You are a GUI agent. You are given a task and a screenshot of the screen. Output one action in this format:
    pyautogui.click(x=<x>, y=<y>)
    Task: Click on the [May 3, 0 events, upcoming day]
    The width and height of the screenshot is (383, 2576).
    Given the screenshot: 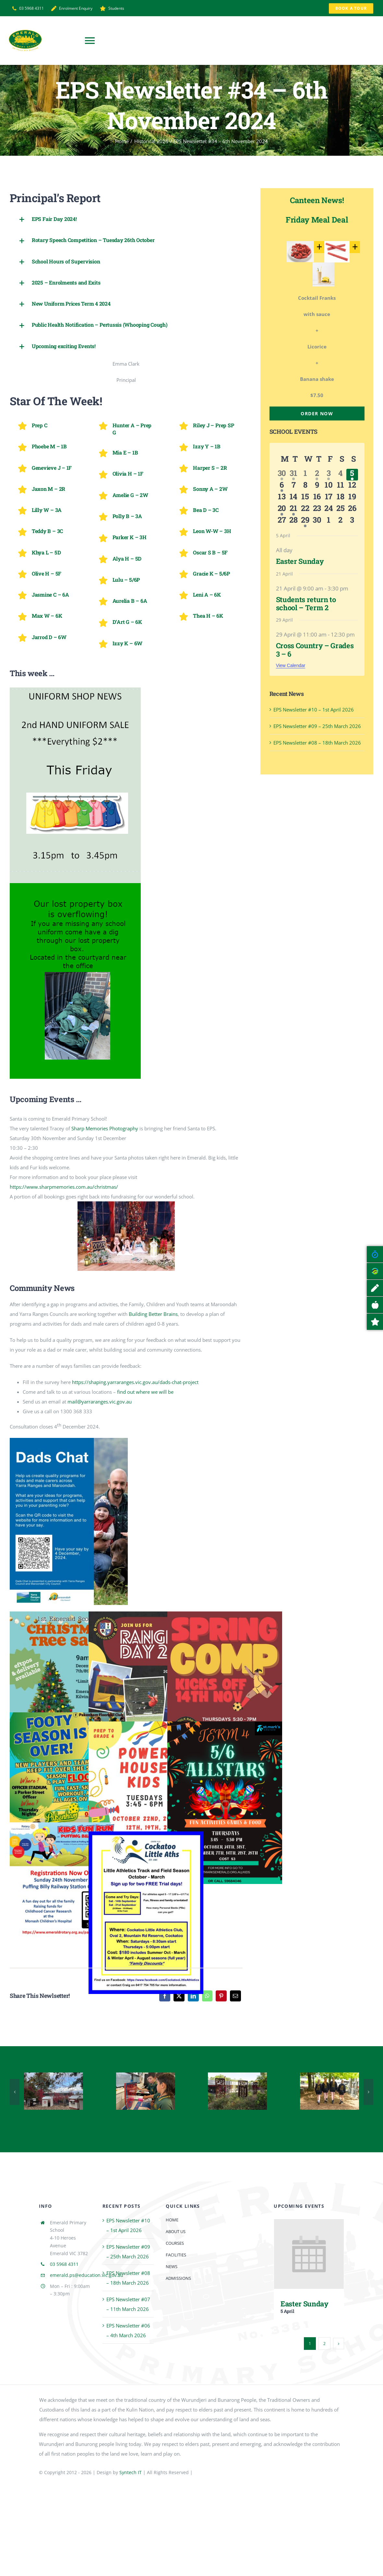 What is the action you would take?
    pyautogui.click(x=352, y=521)
    